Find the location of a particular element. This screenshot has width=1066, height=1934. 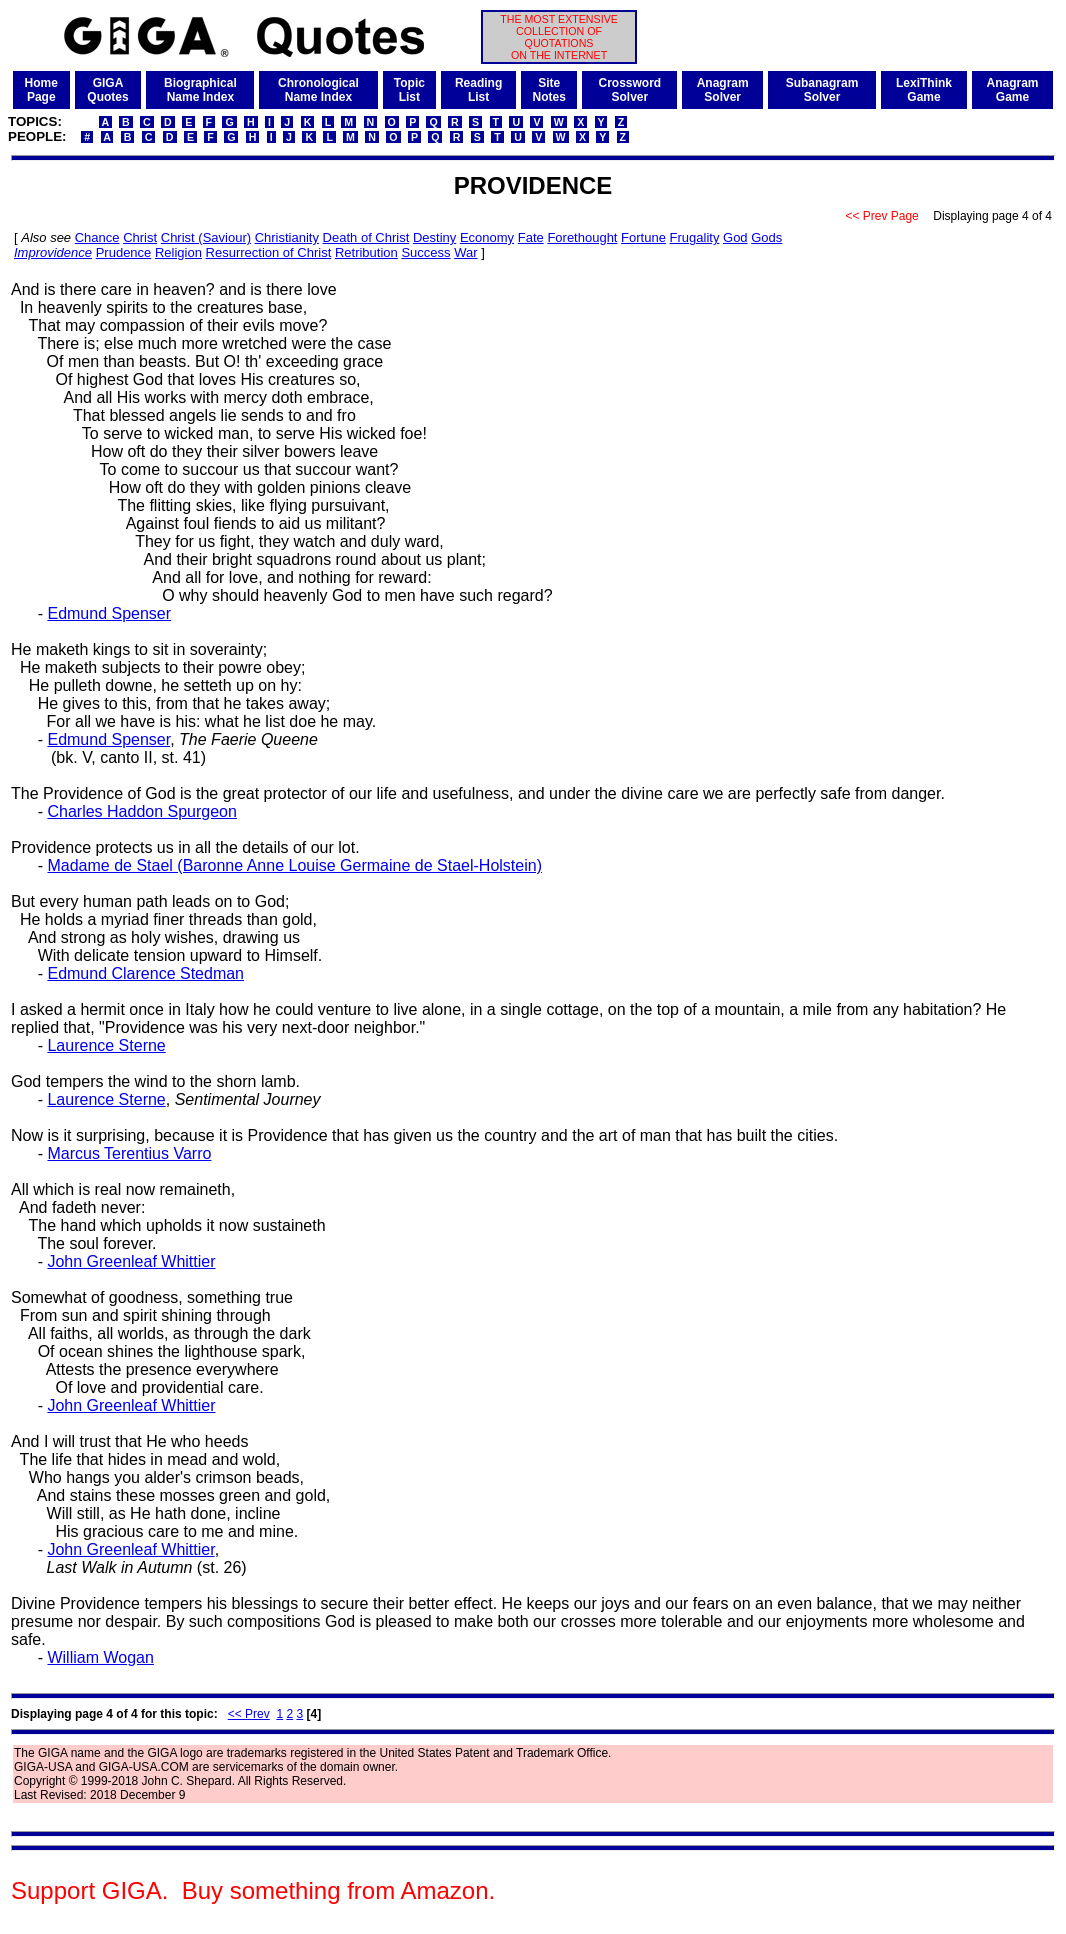

ChronologicalName Index is located at coordinates (318, 90).